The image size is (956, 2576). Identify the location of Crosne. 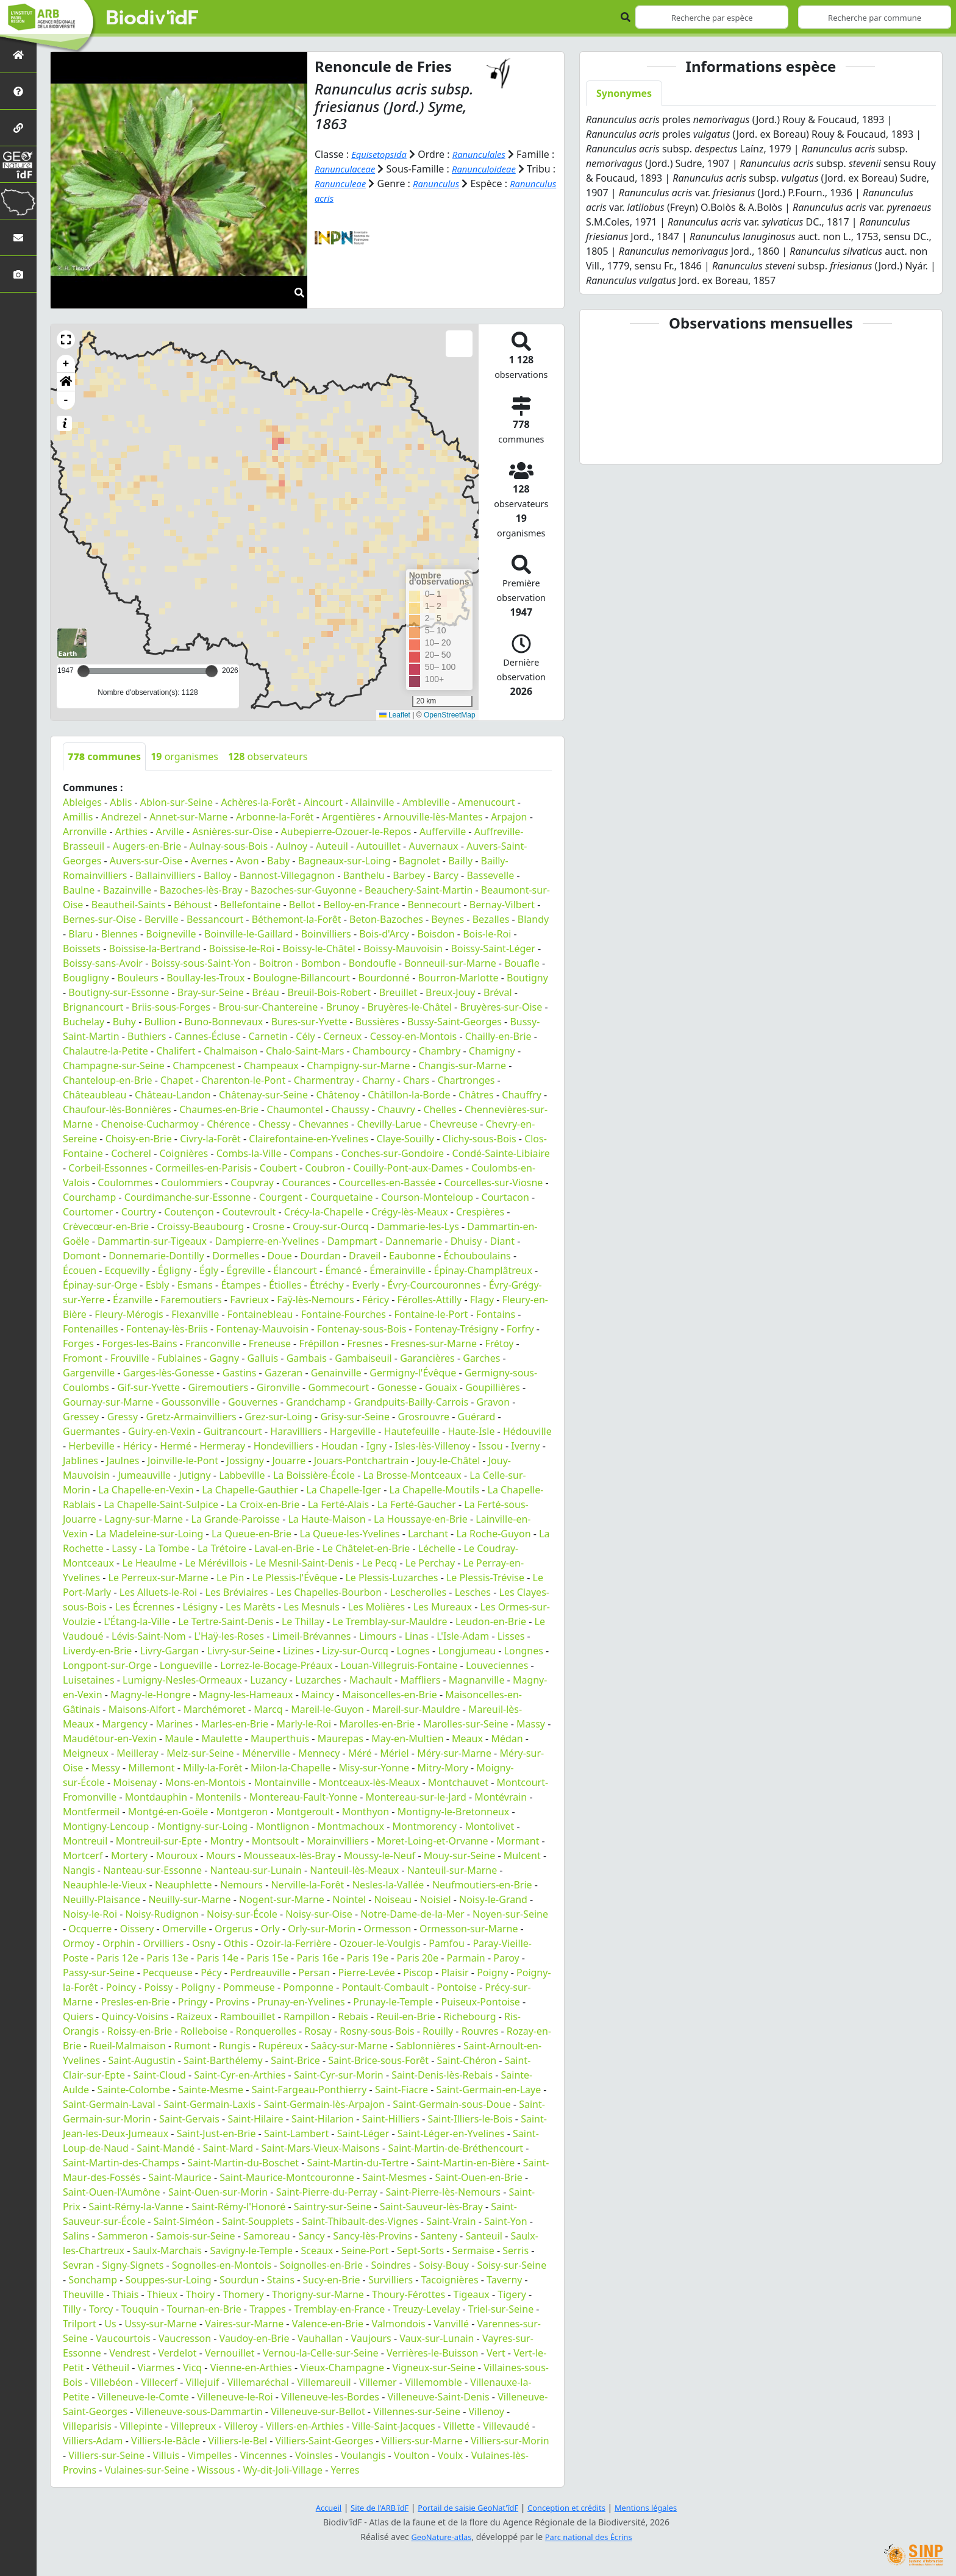
(268, 1226).